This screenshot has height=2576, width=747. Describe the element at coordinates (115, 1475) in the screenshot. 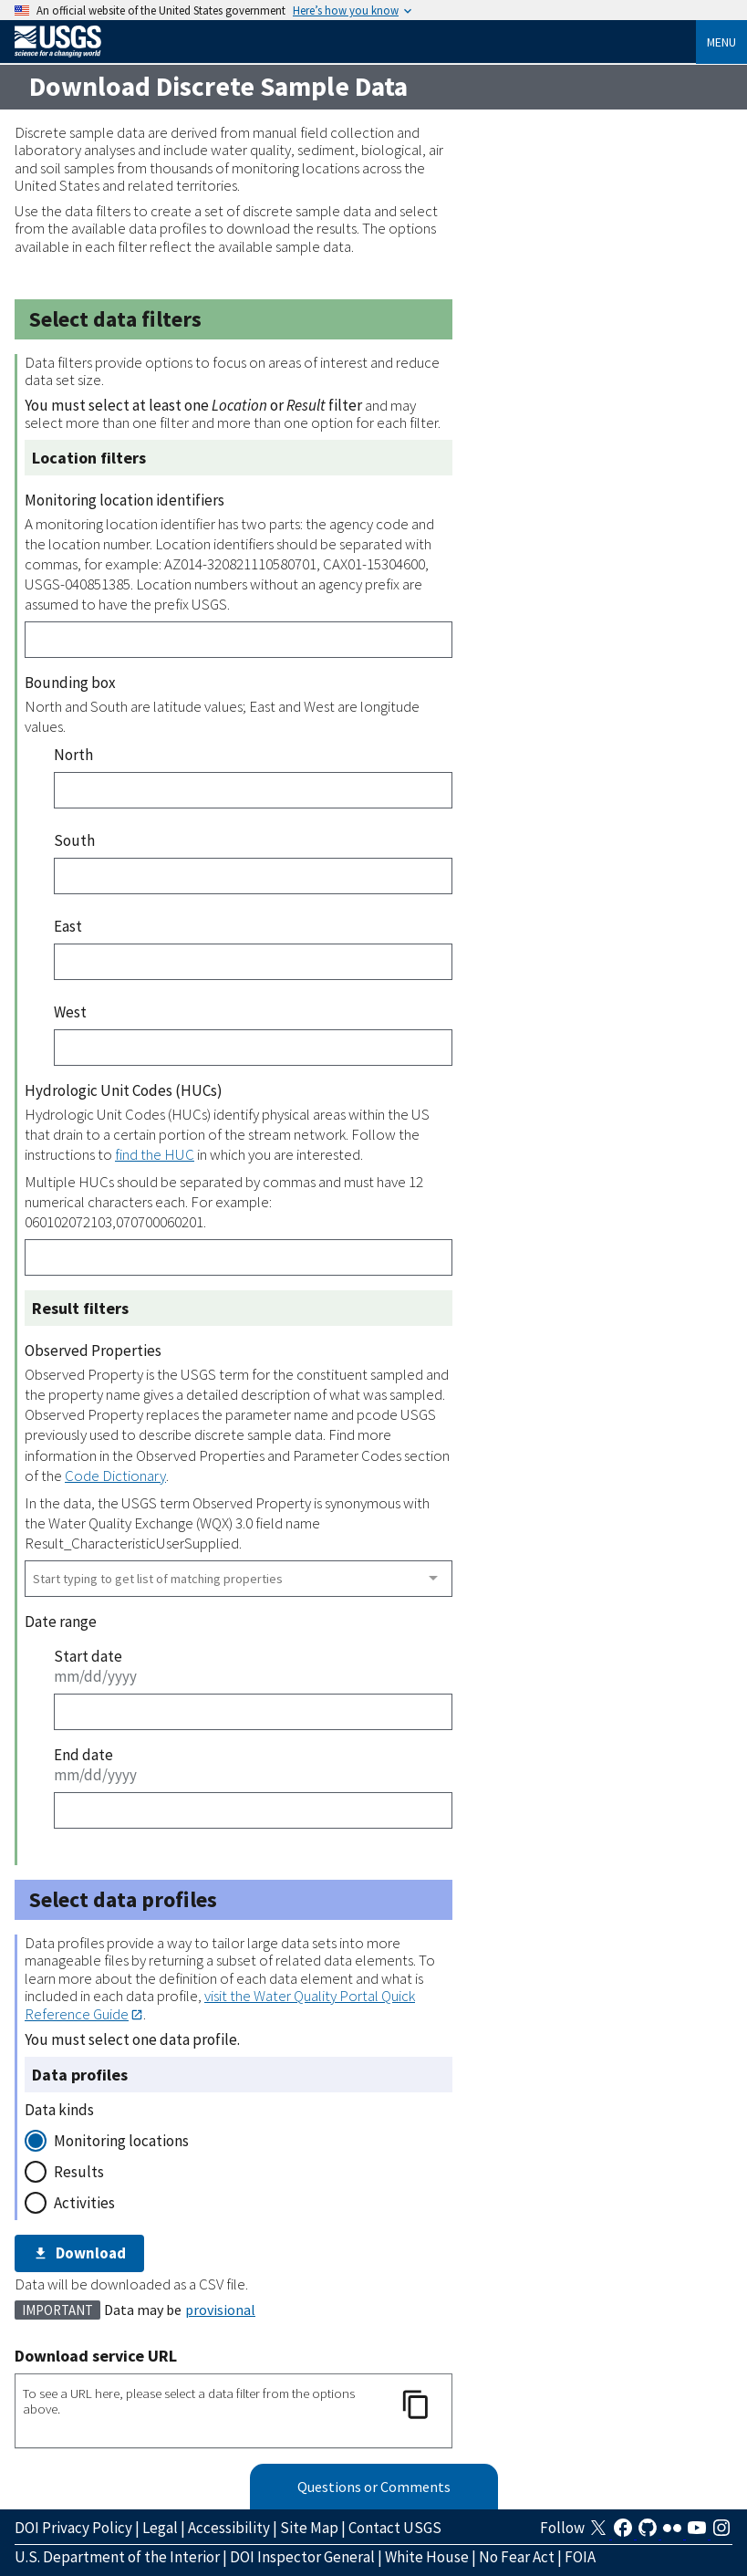

I see `Code Dictionary` at that location.